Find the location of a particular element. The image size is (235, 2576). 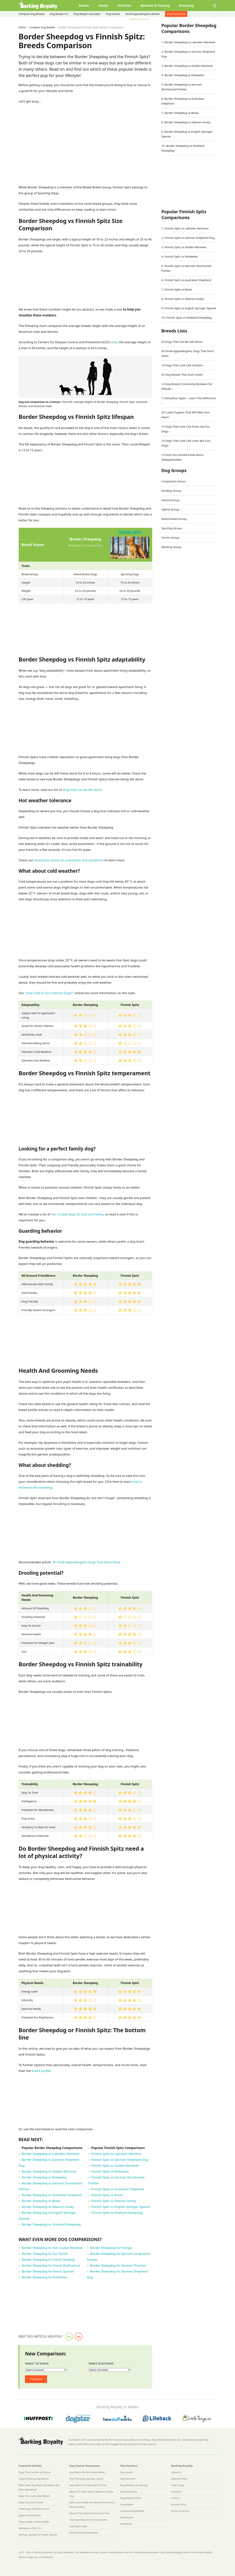

Dogs That Can Be Left Alone is located at coordinates (34, 2472).